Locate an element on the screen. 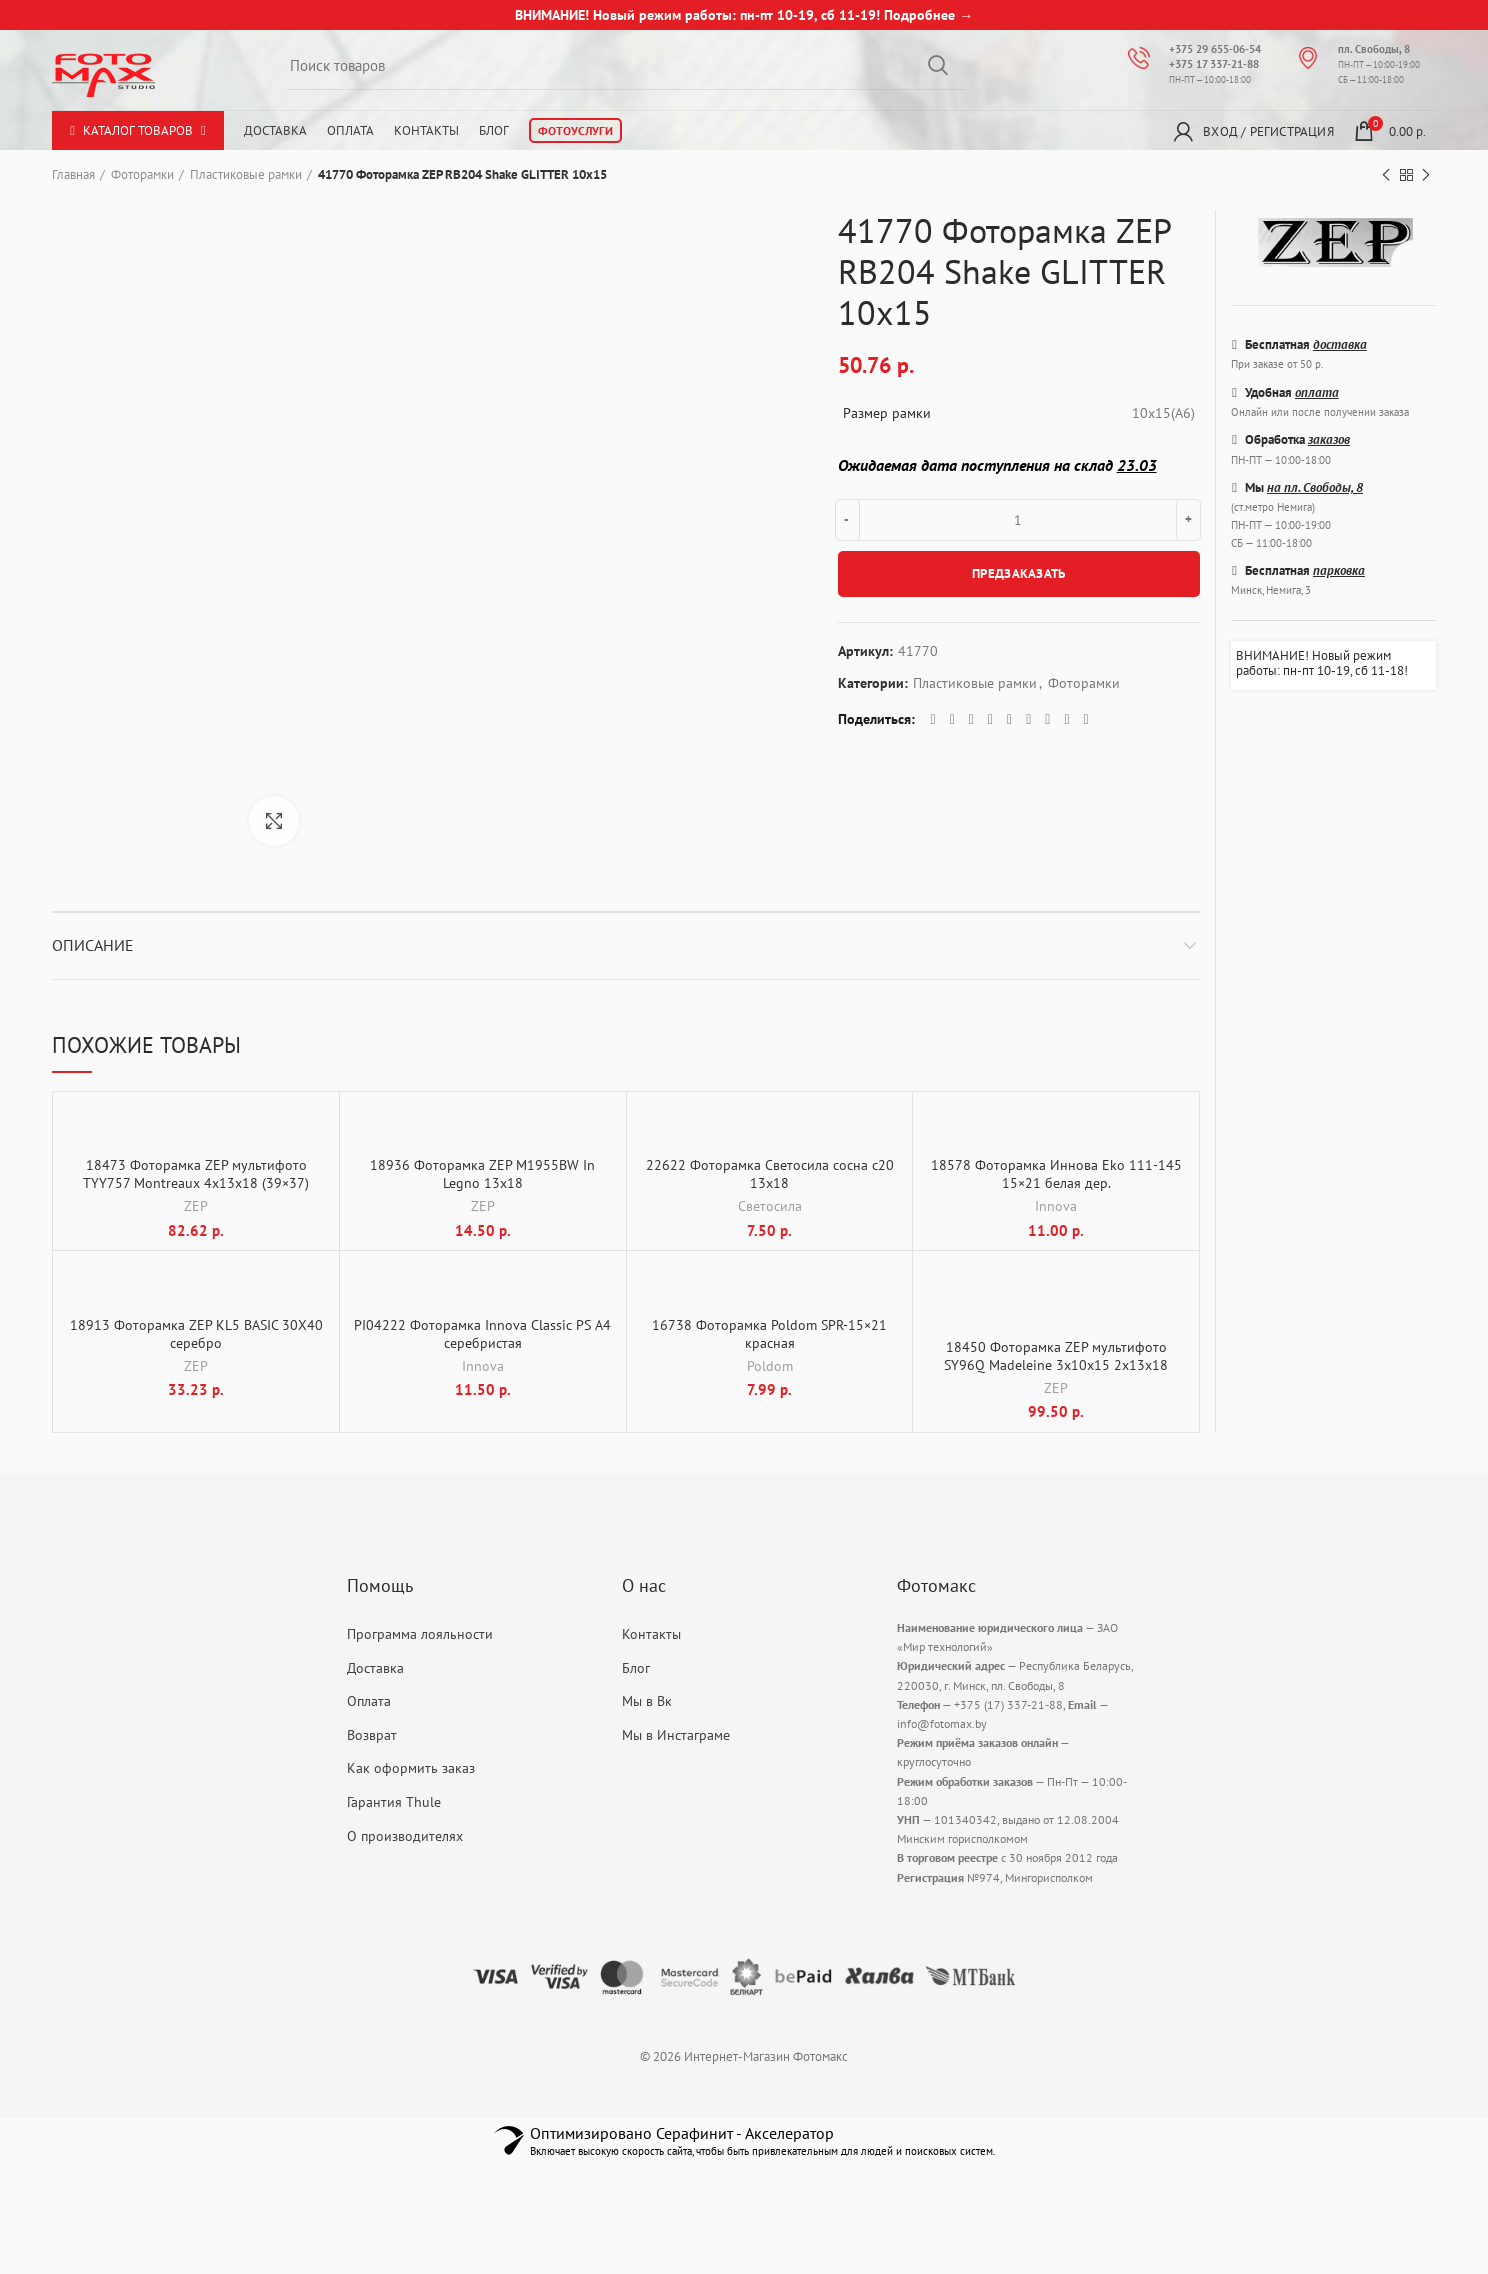 This screenshot has width=1488, height=2274. Как оформить заказ is located at coordinates (411, 1769).